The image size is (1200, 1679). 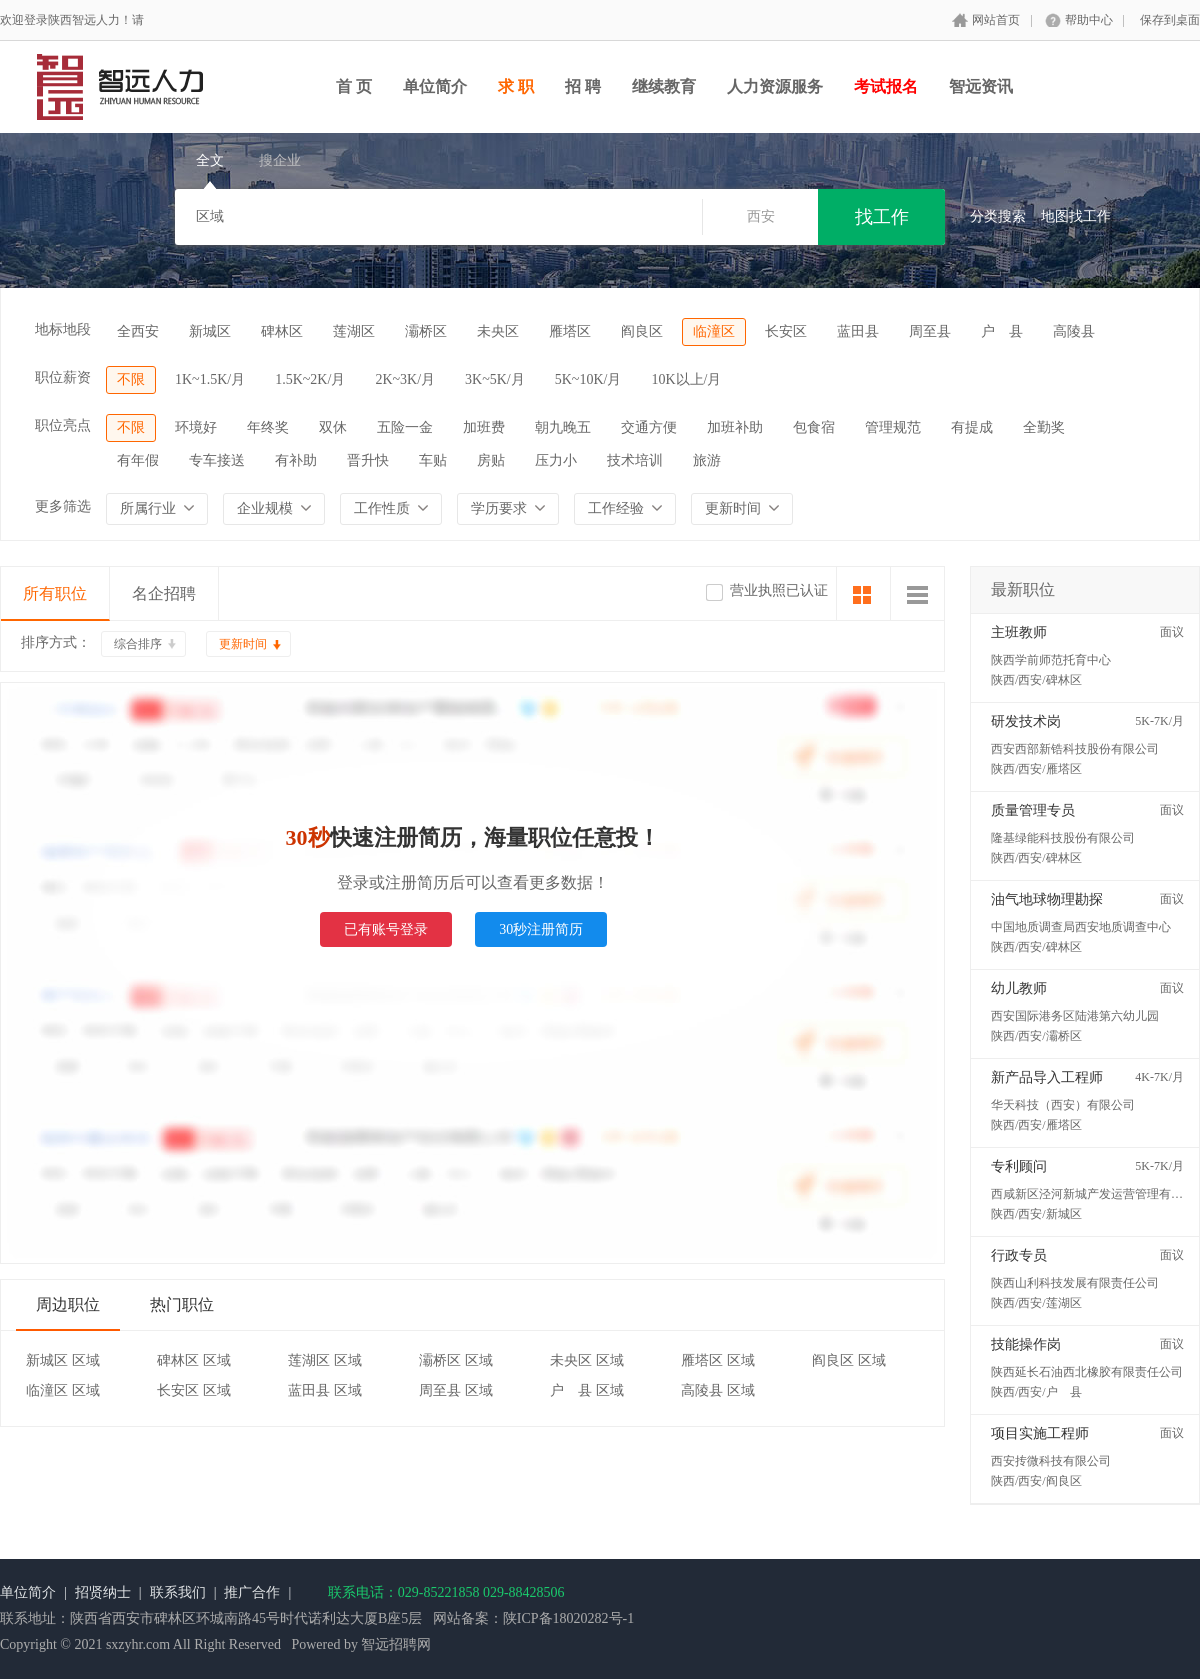 I want to click on 更新时间, so click(x=243, y=644).